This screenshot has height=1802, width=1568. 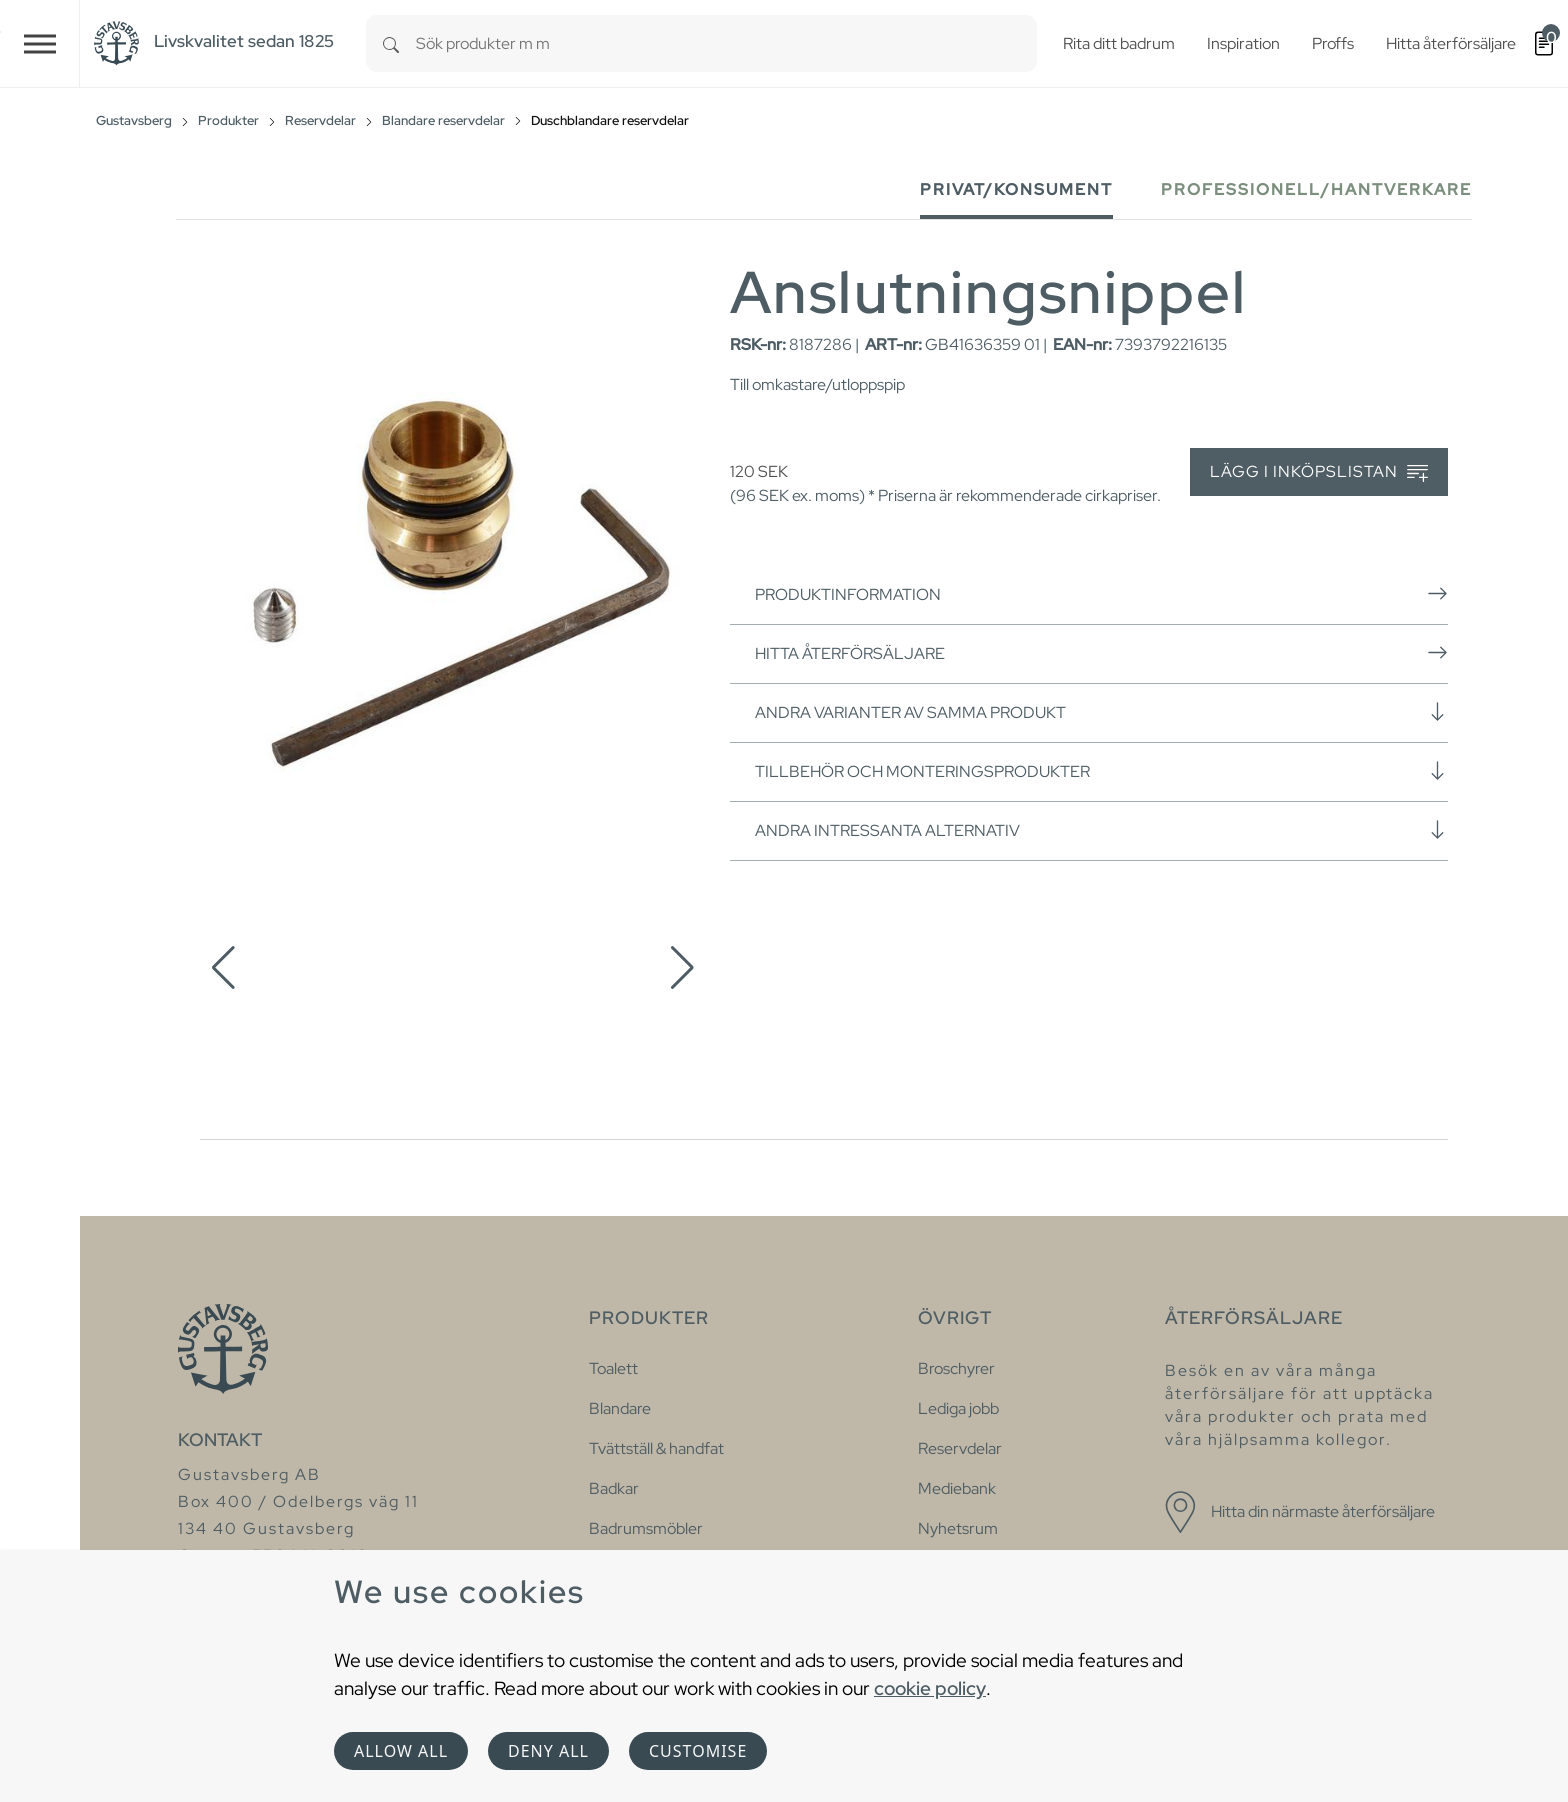 I want to click on Andra intressanta alternativ [button], so click(x=1101, y=830).